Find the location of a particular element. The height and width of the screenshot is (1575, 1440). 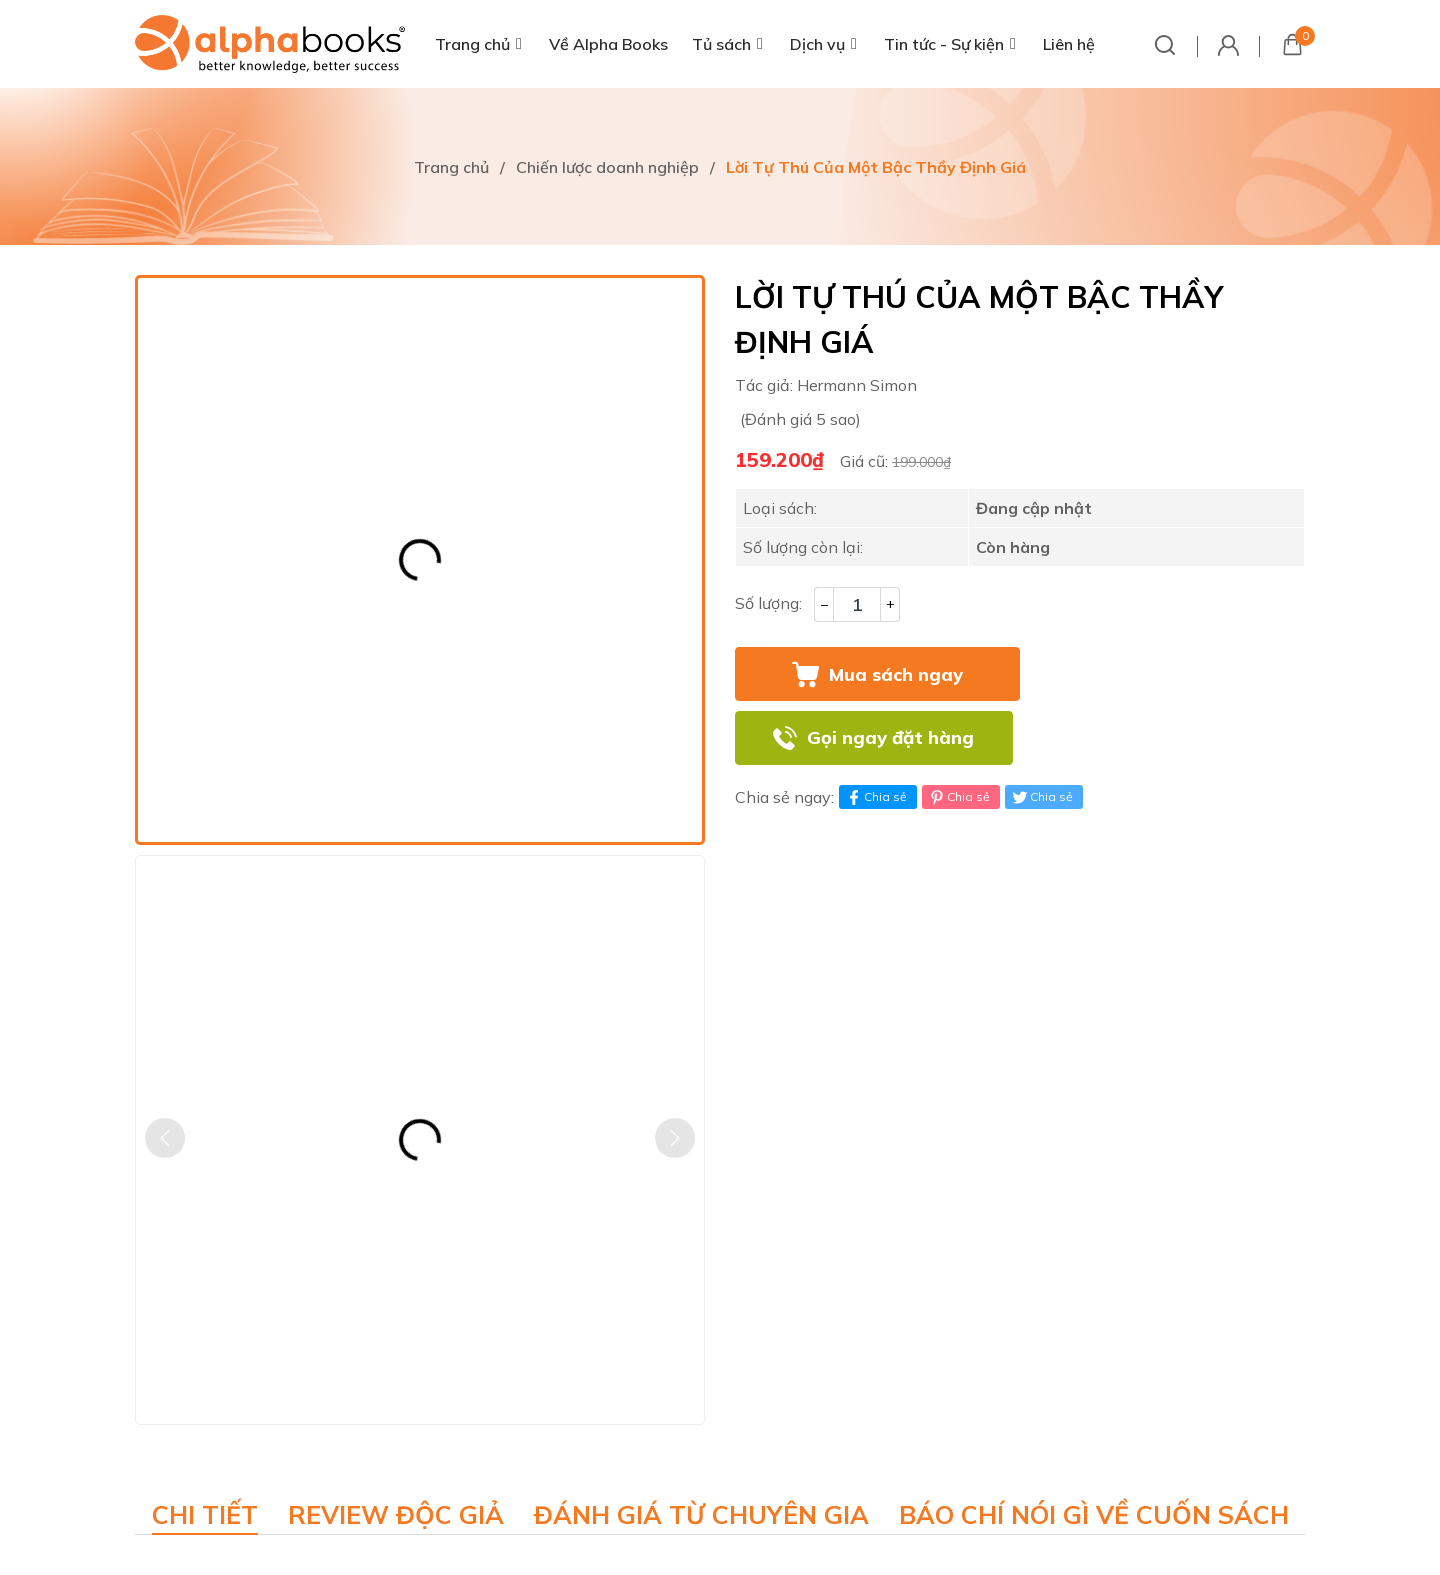

Liên hệ is located at coordinates (1069, 44).